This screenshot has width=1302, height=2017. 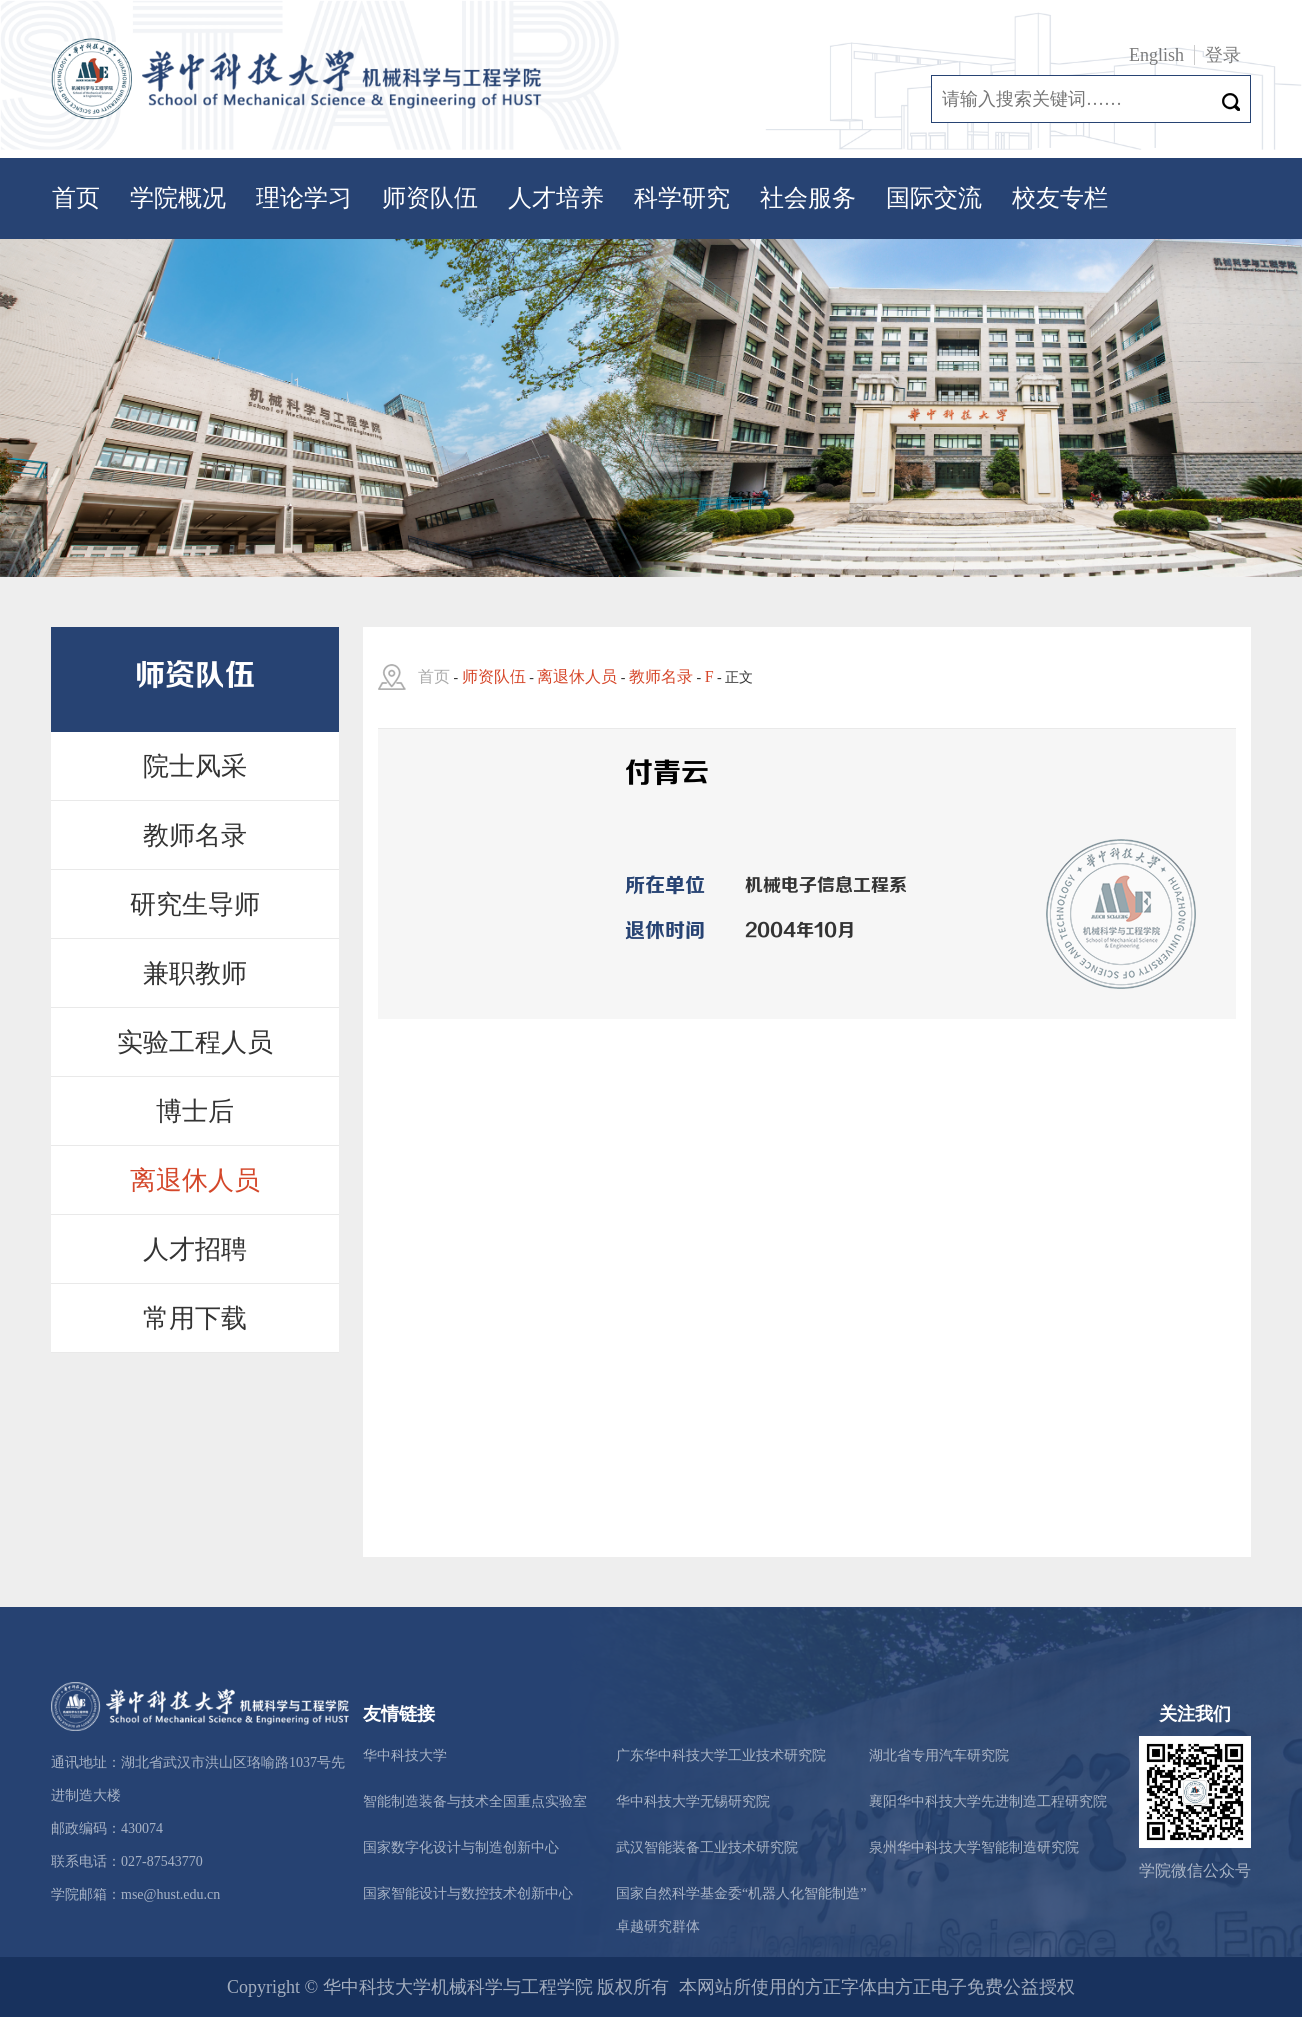 What do you see at coordinates (178, 198) in the screenshot?
I see `学院概况` at bounding box center [178, 198].